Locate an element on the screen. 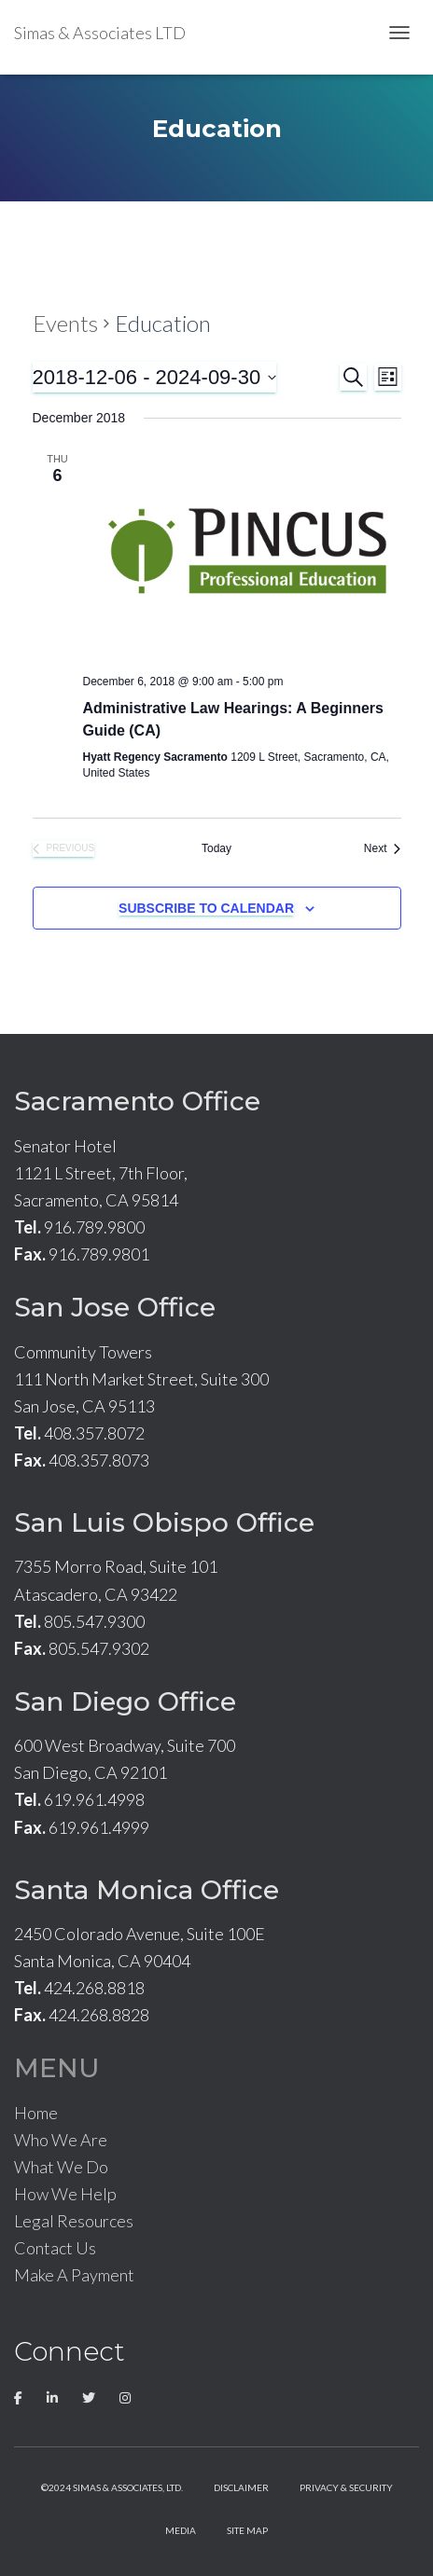  Who We Are is located at coordinates (60, 2139).